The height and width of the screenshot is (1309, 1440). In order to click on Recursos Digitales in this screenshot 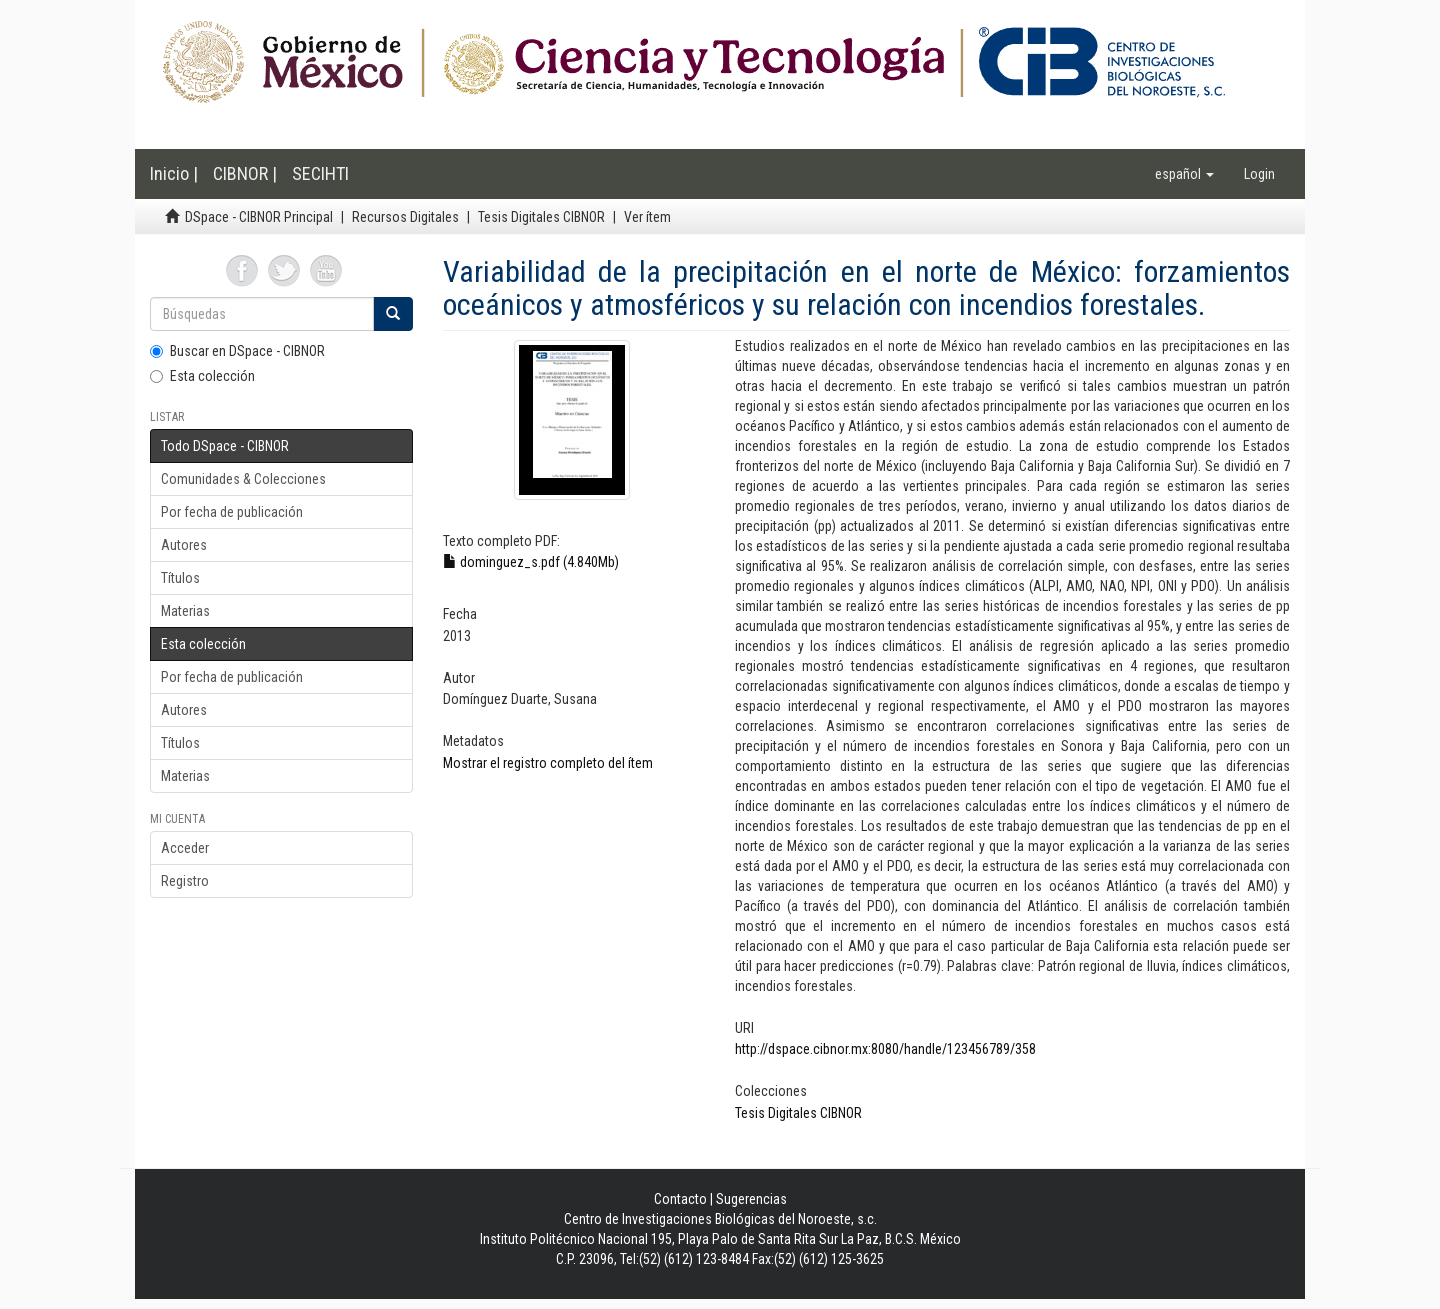, I will do `click(405, 217)`.